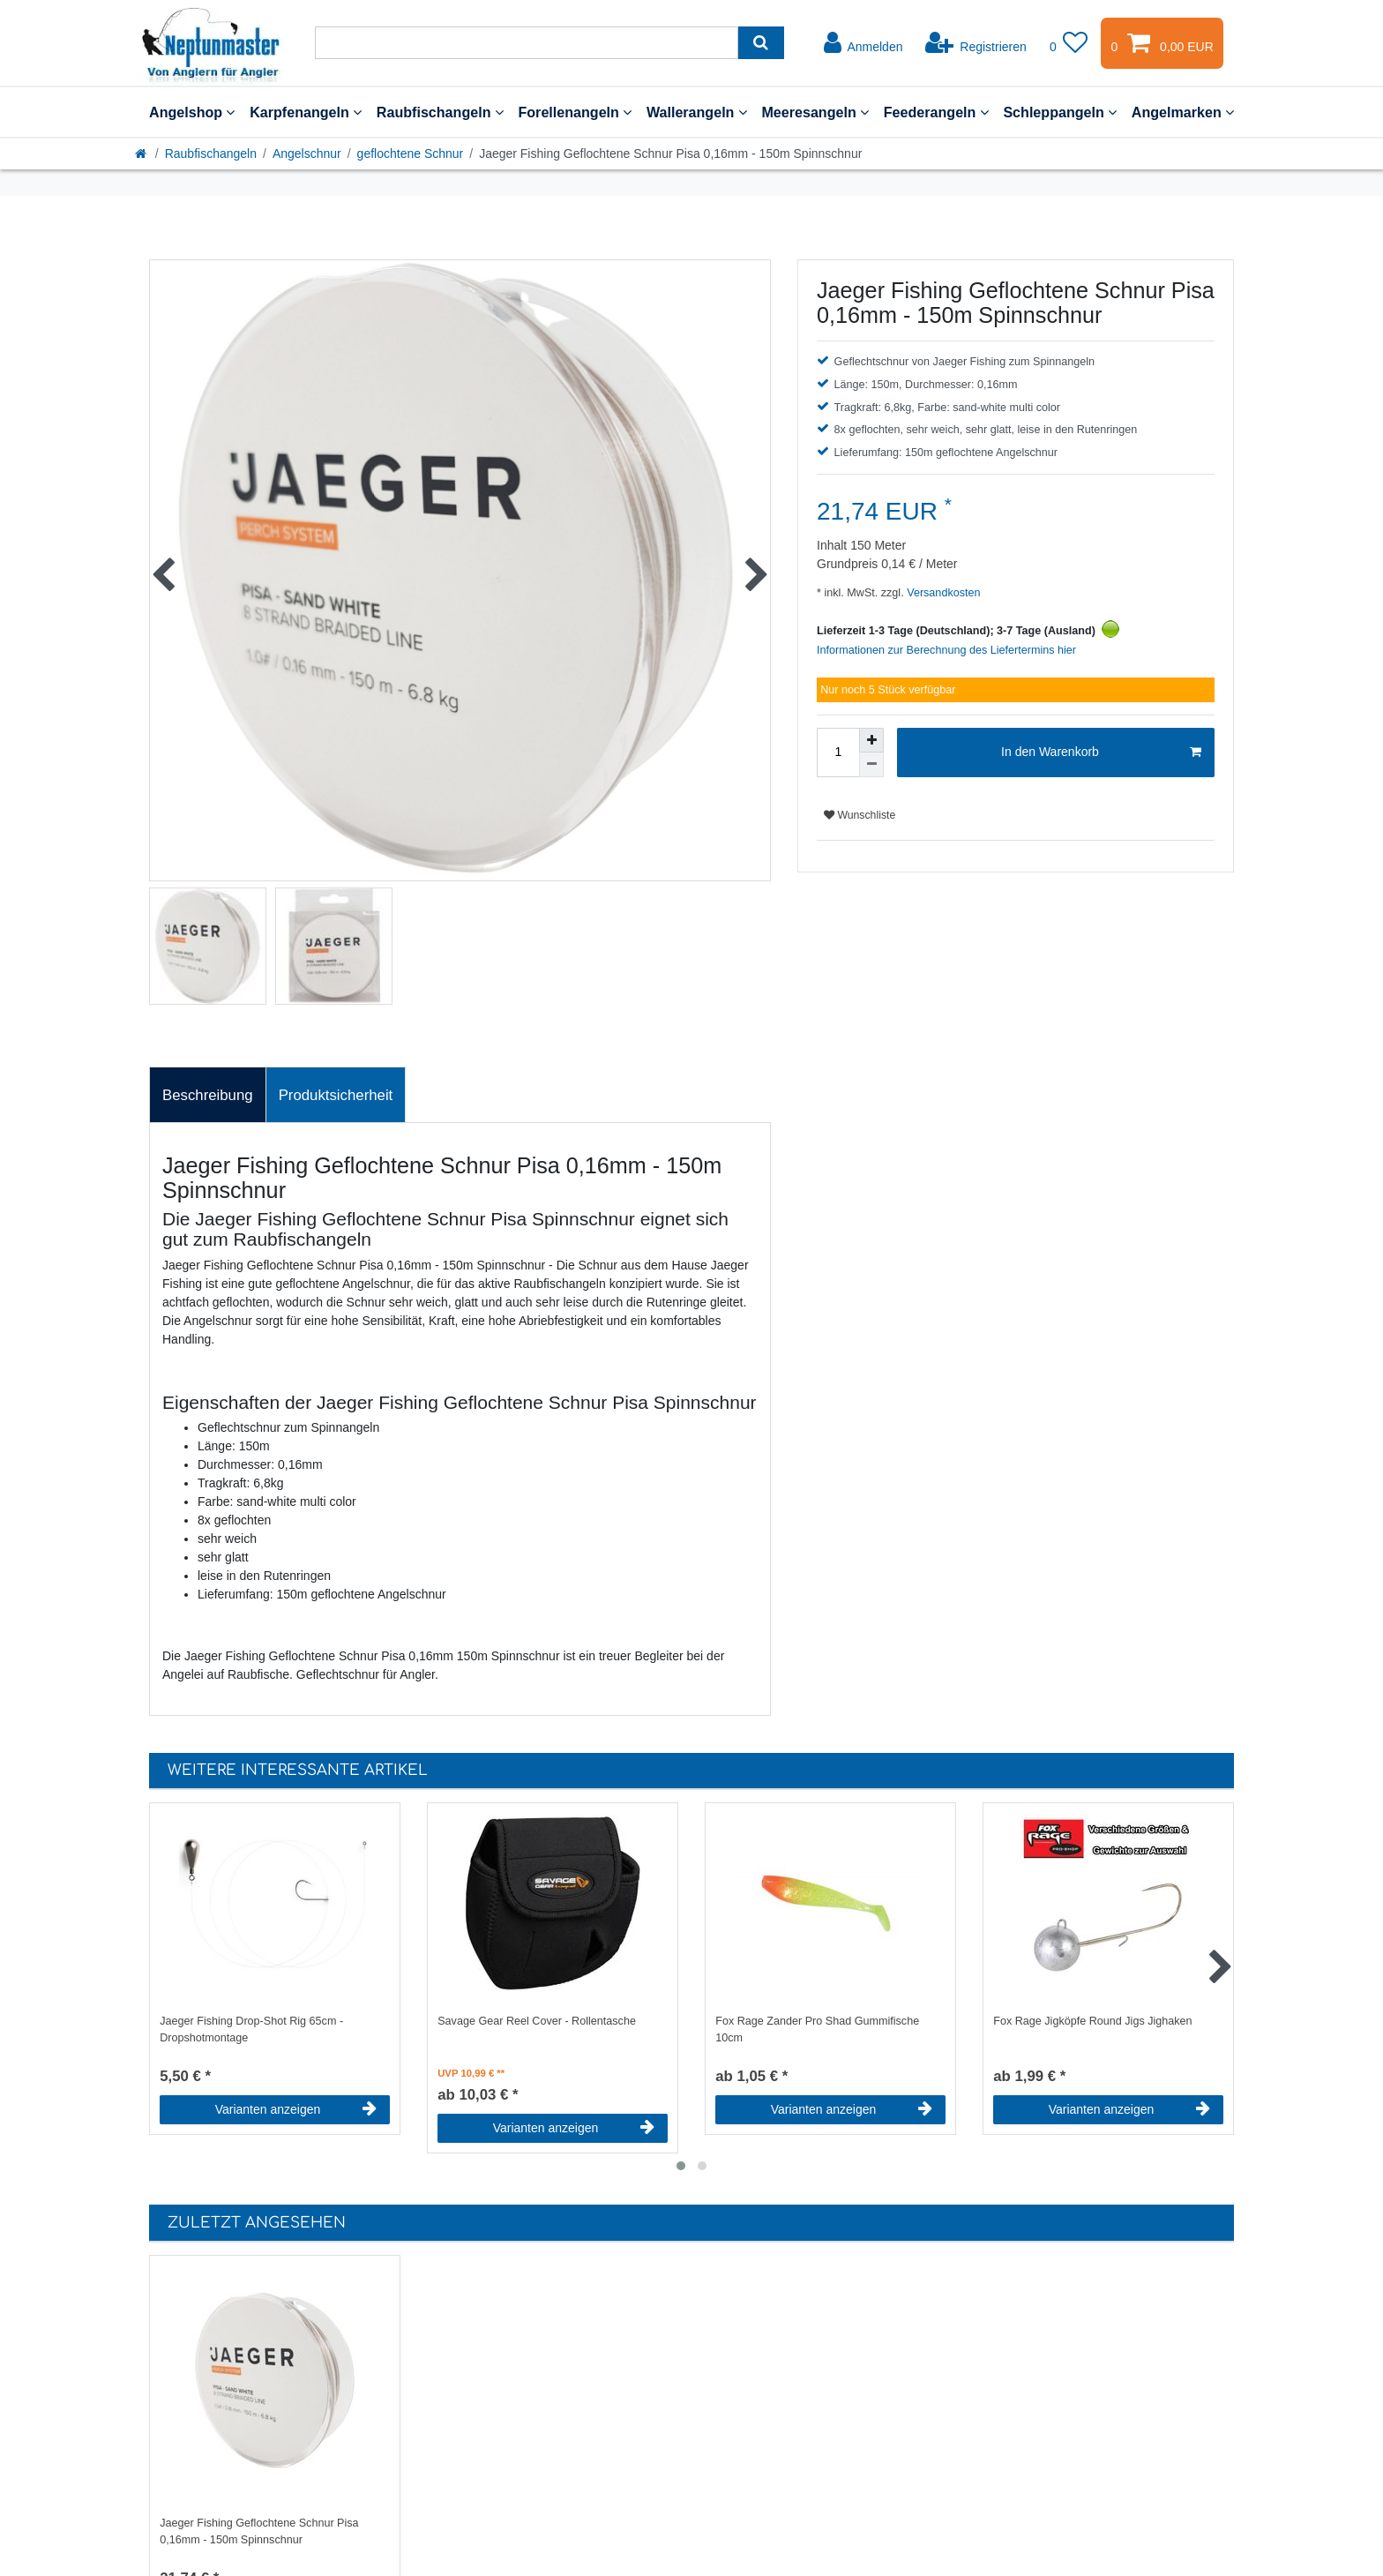 The width and height of the screenshot is (1383, 2576). I want to click on Angelmarken, so click(1183, 112).